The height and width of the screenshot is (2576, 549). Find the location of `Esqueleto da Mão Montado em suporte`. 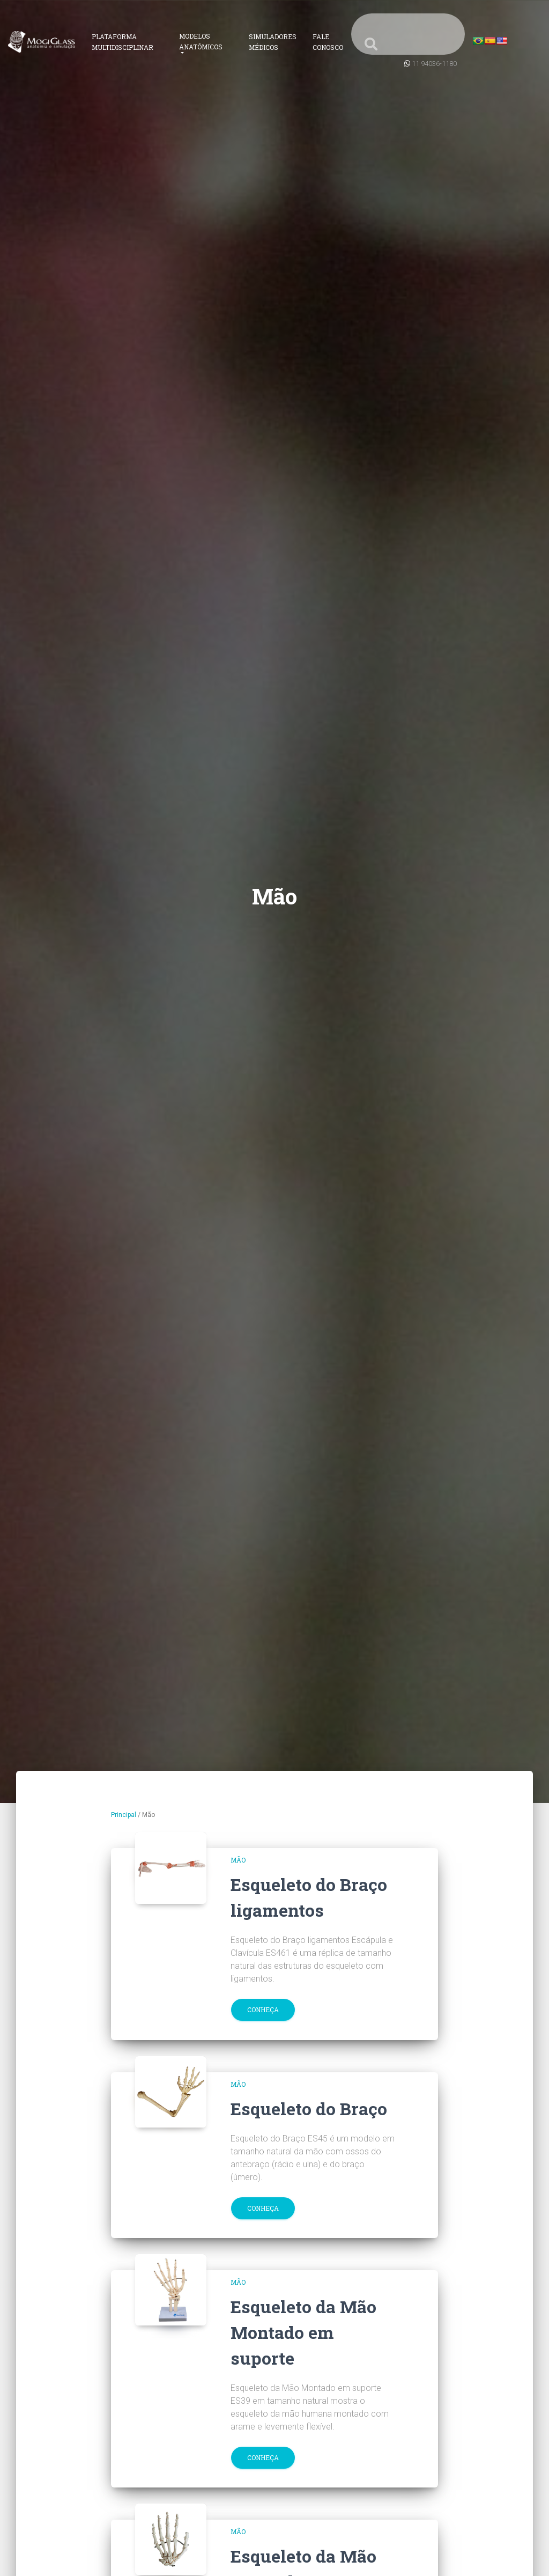

Esqueleto da Mão Montado em suporte is located at coordinates (303, 2332).